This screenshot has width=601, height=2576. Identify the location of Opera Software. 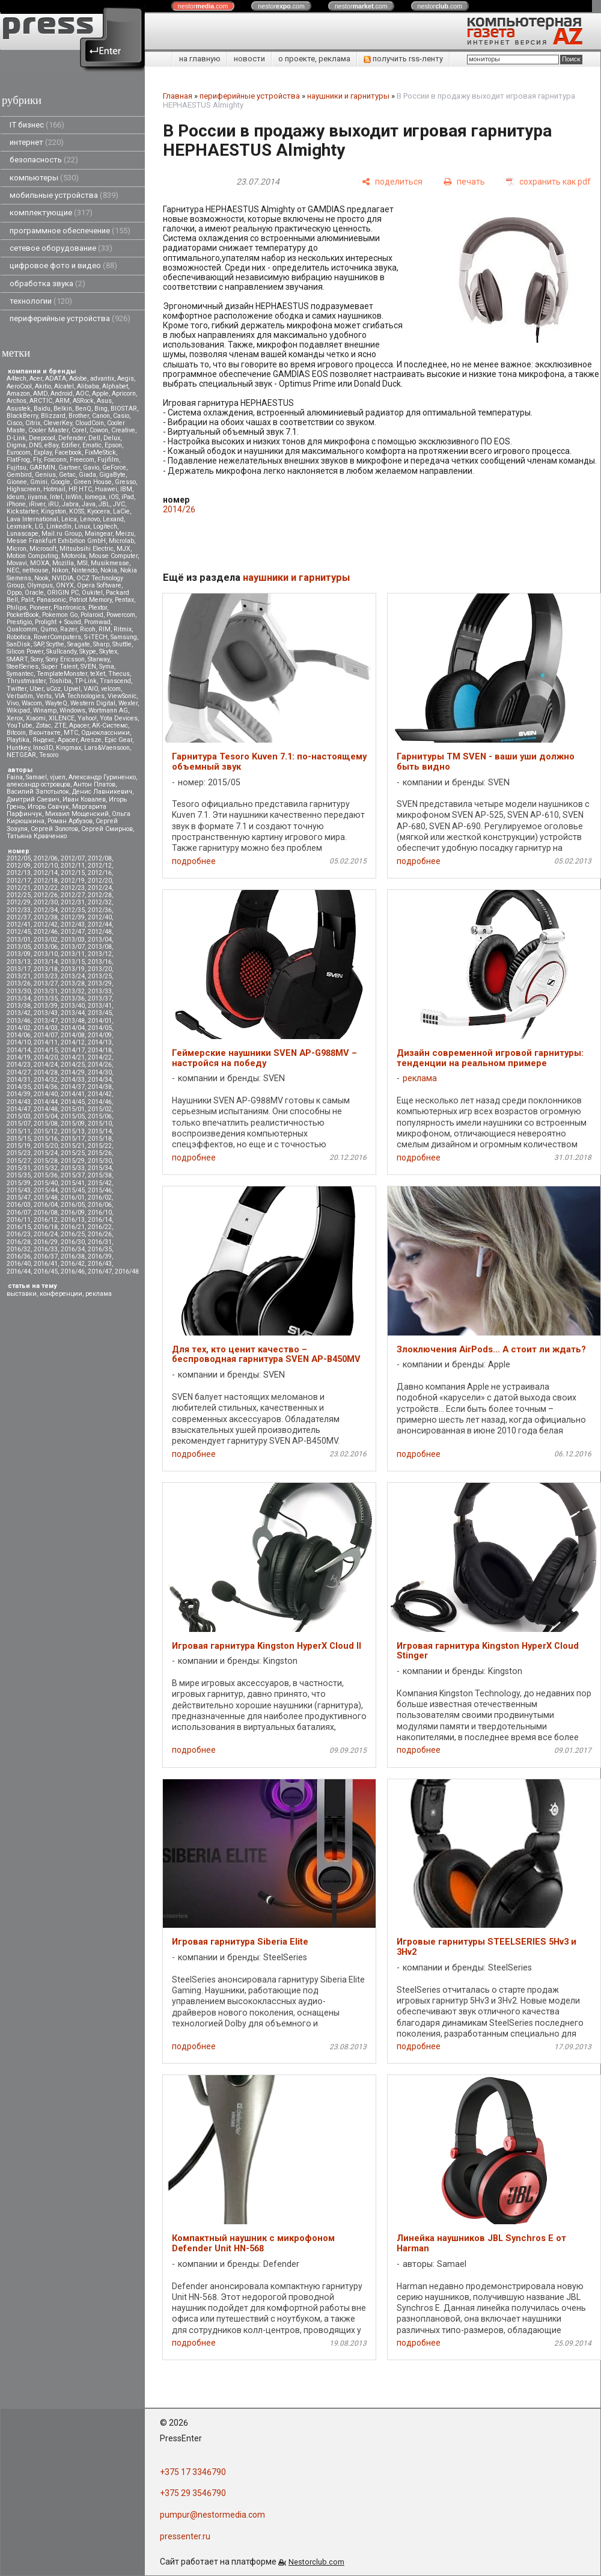
(99, 585).